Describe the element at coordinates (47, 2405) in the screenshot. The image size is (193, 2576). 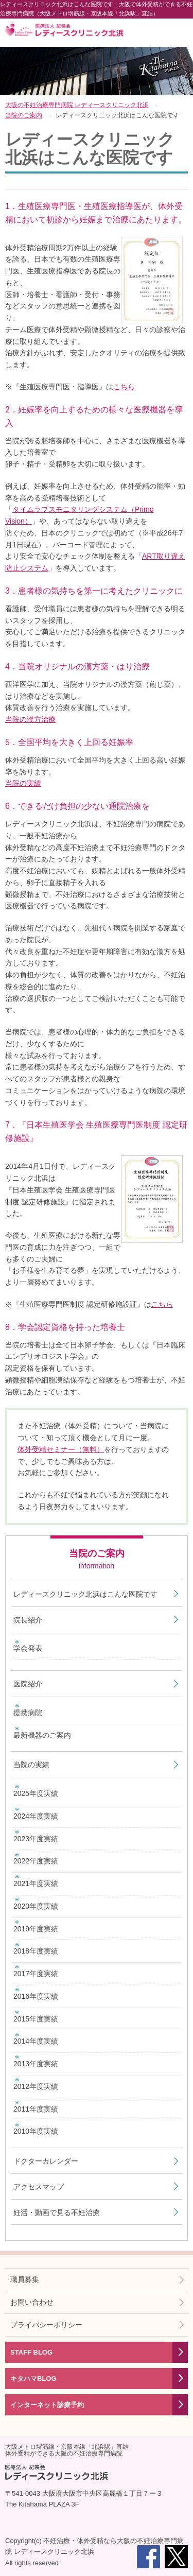
I see `インターネット診療予約` at that location.